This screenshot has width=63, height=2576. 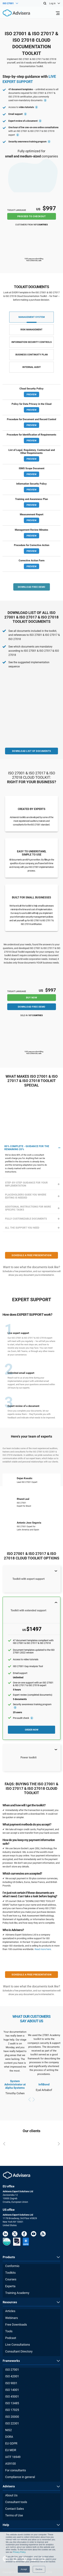 What do you see at coordinates (11, 2383) in the screenshot?
I see `ISO 9001` at bounding box center [11, 2383].